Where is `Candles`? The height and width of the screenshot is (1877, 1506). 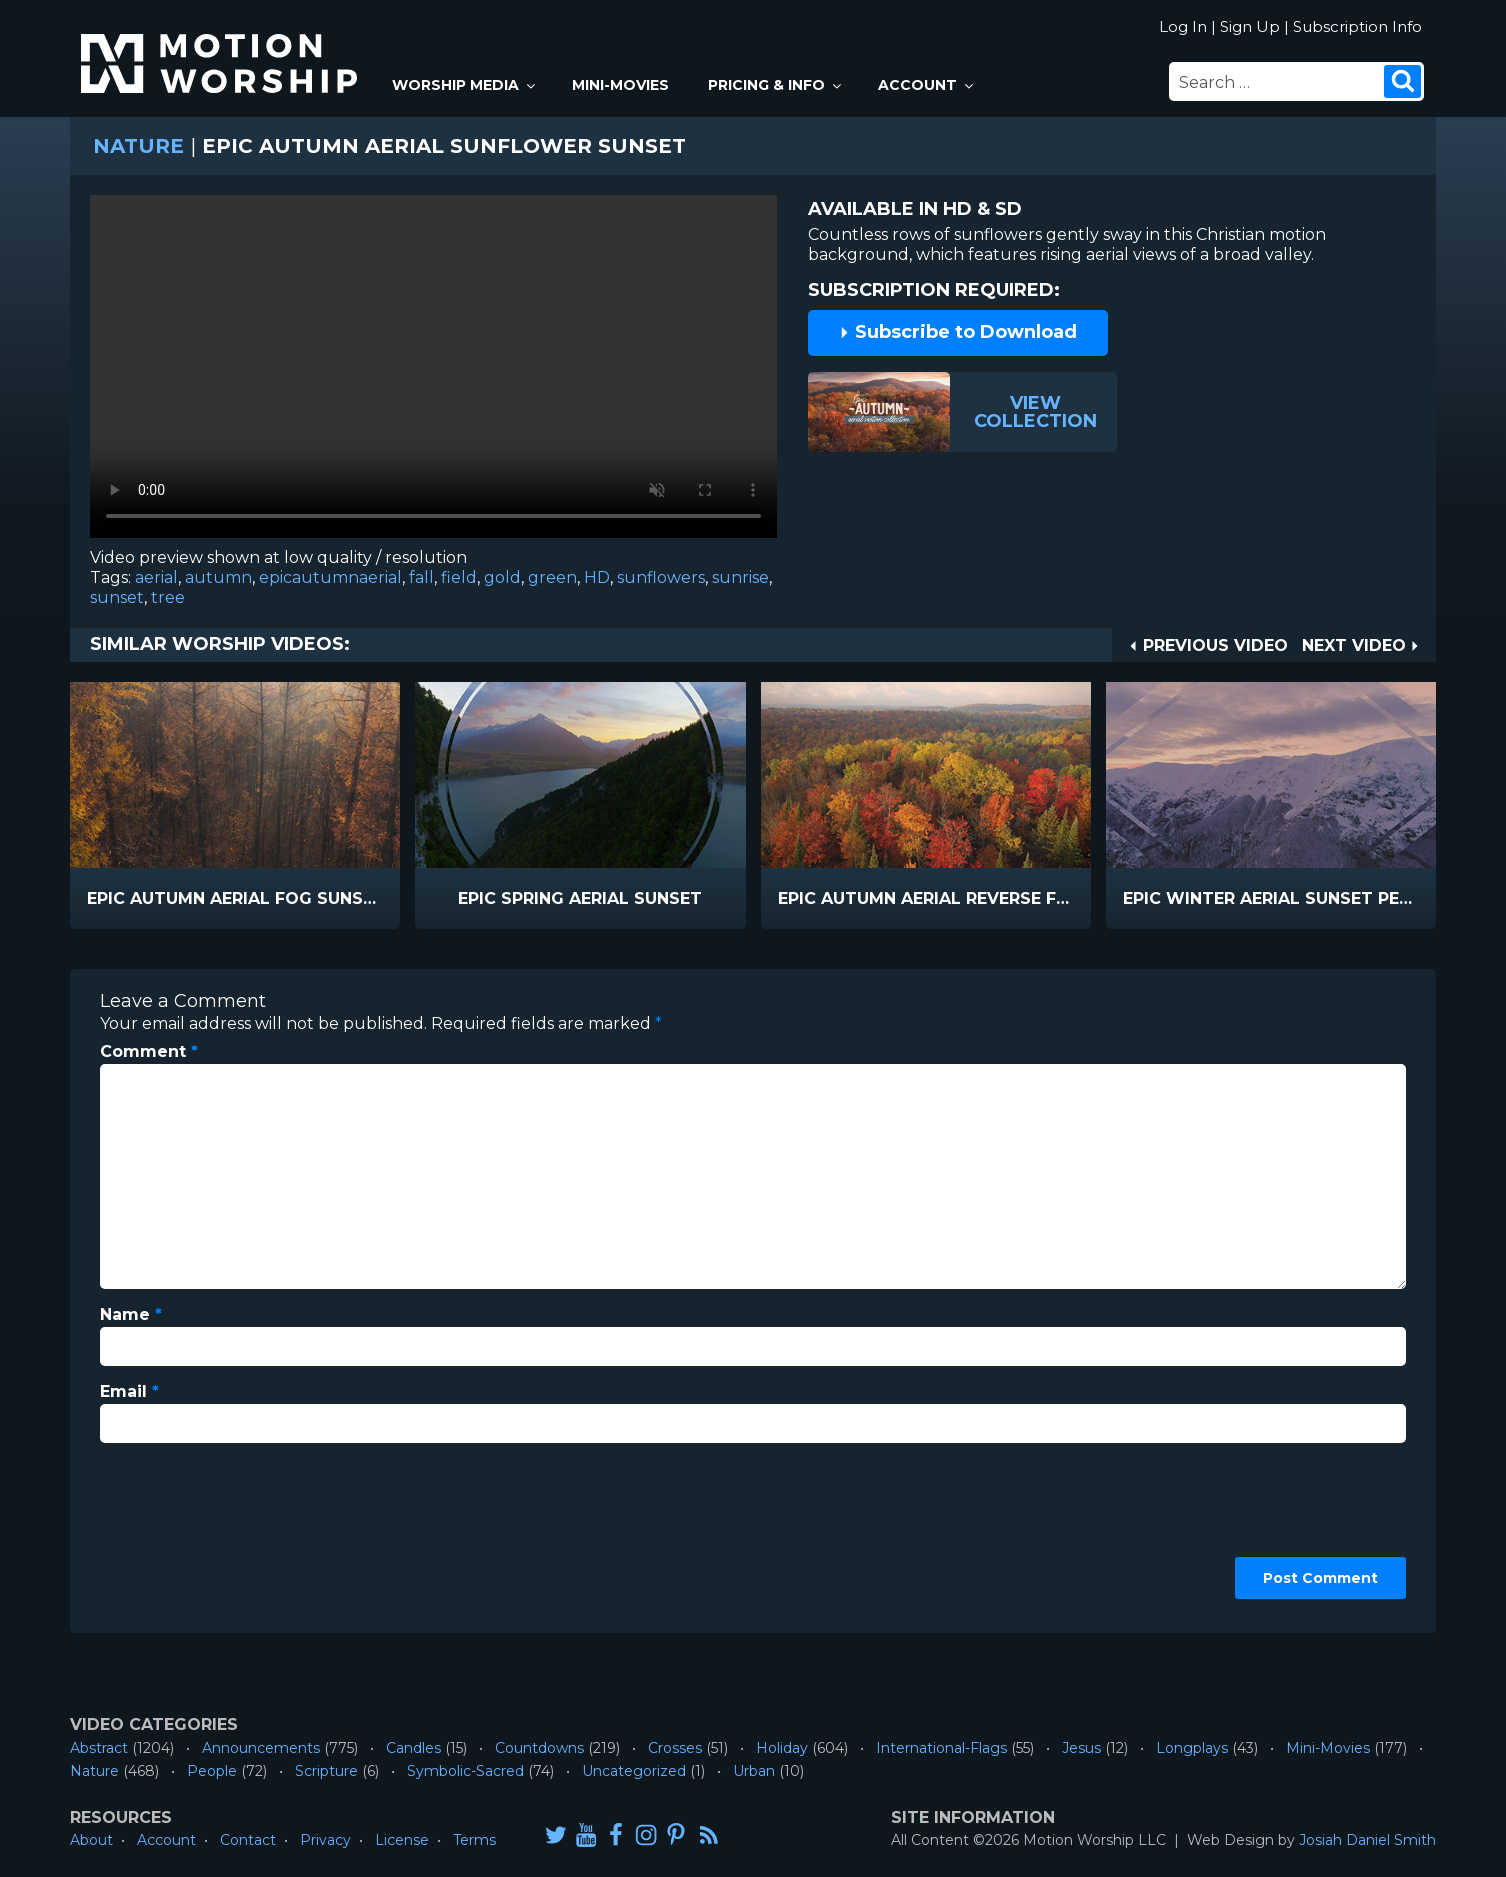 Candles is located at coordinates (413, 1748).